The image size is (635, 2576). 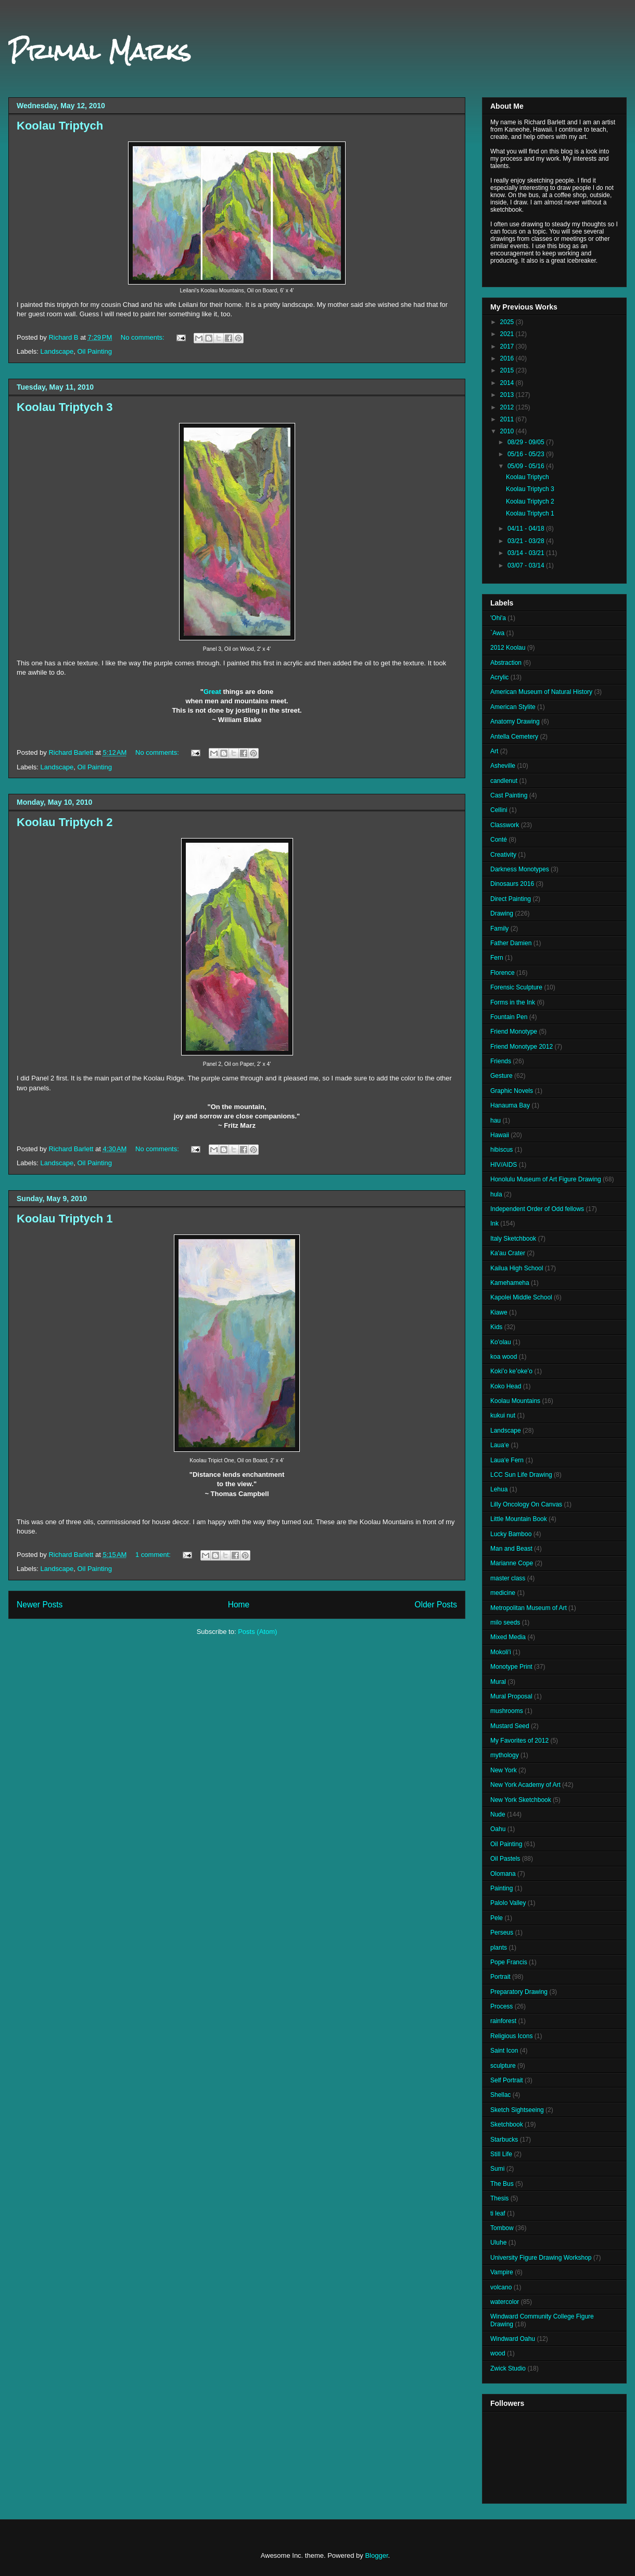 I want to click on Friends, so click(x=500, y=1061).